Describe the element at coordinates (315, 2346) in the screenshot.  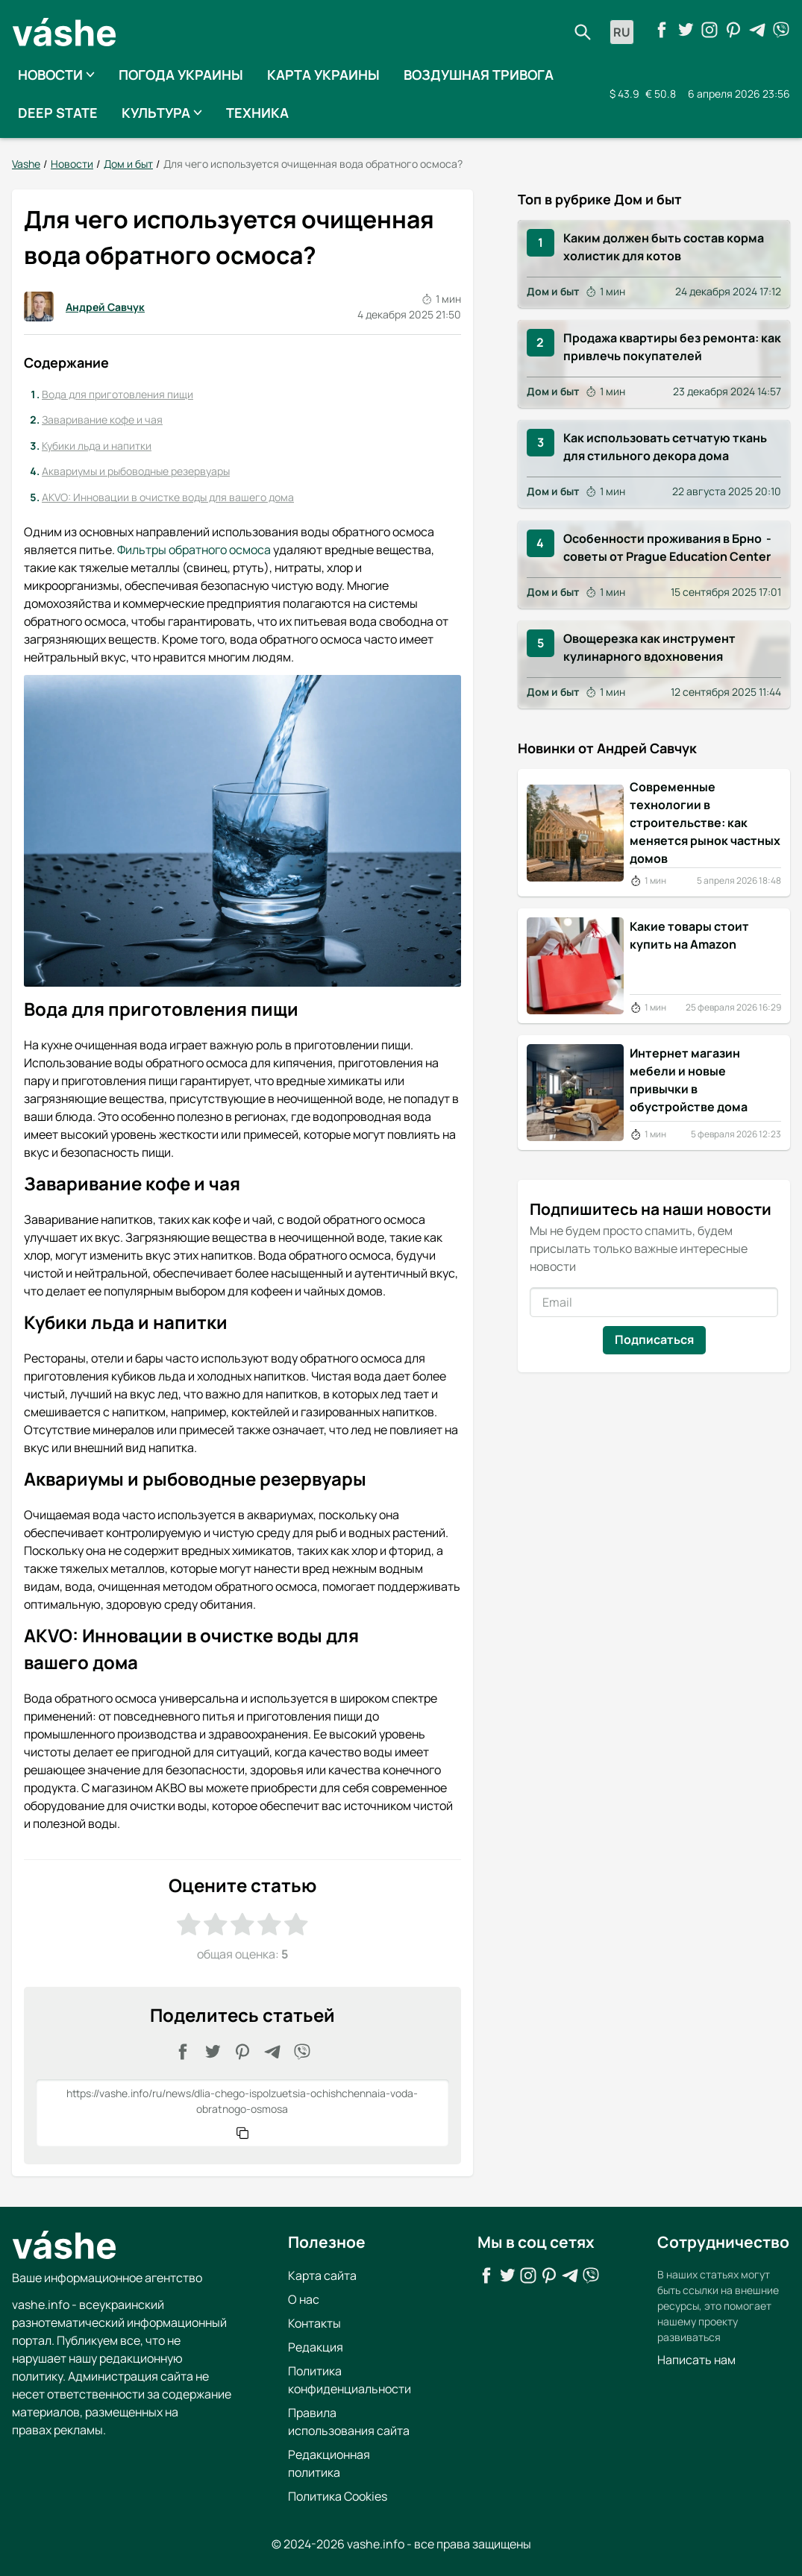
I see `Редакция` at that location.